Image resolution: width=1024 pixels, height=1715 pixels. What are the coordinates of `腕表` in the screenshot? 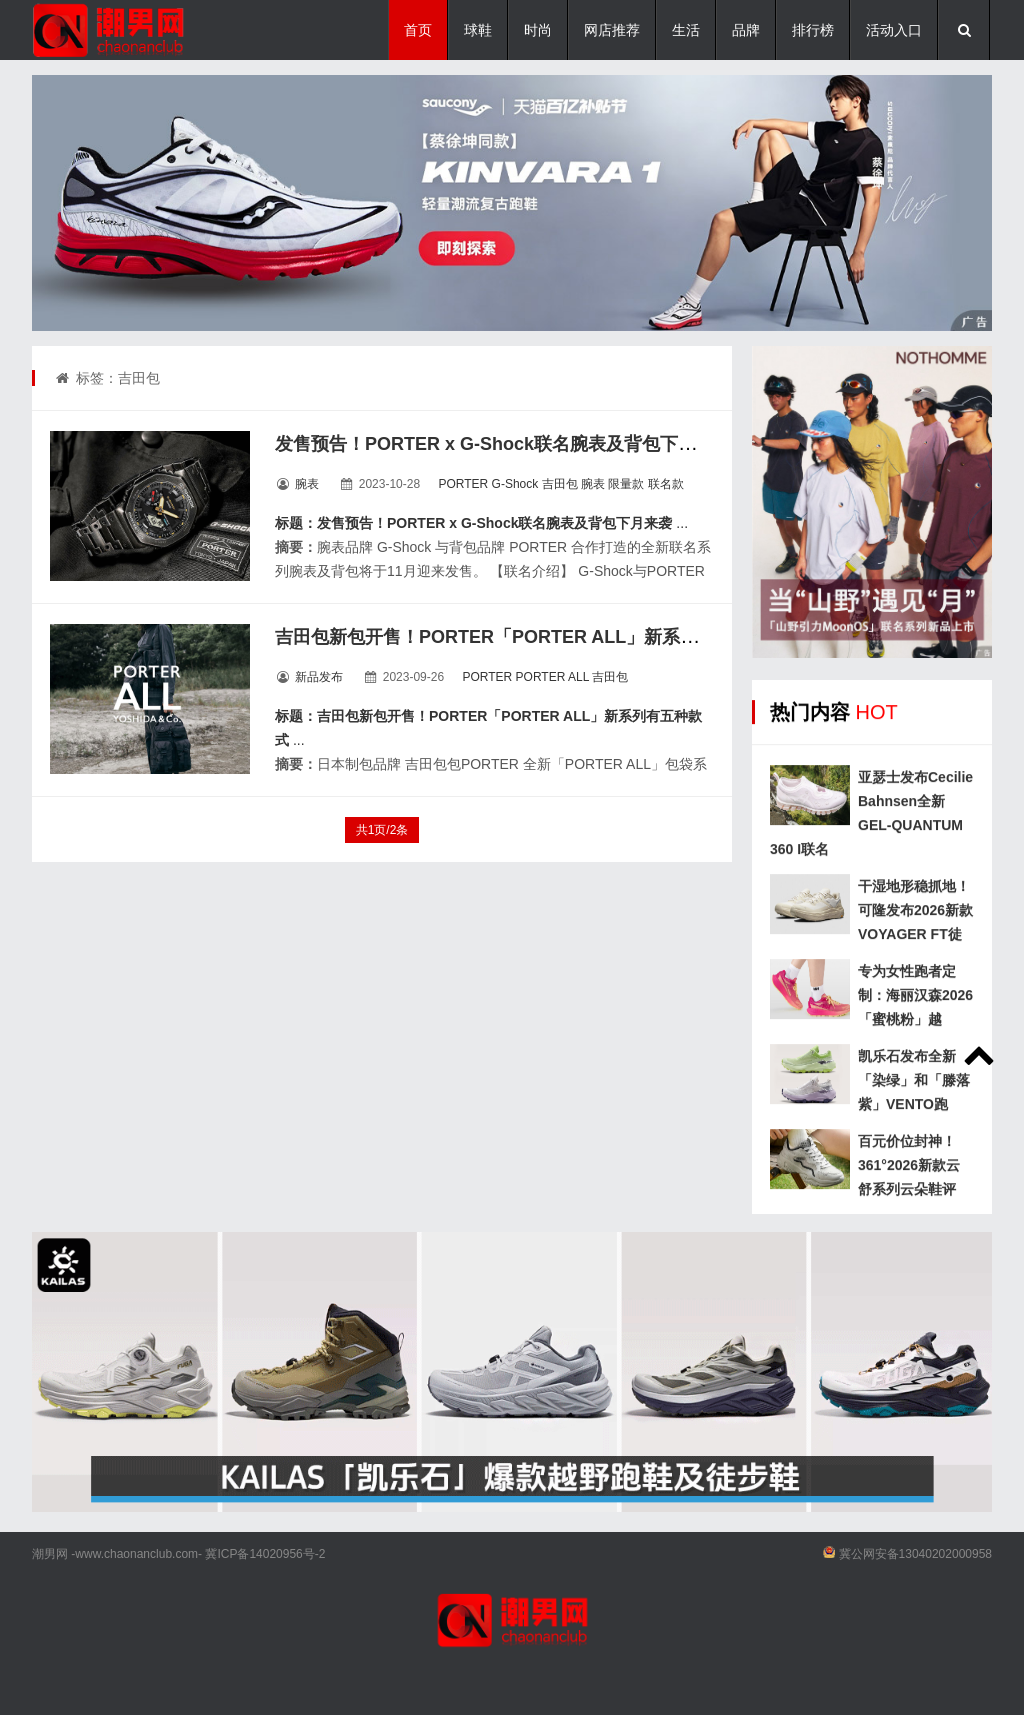 It's located at (307, 484).